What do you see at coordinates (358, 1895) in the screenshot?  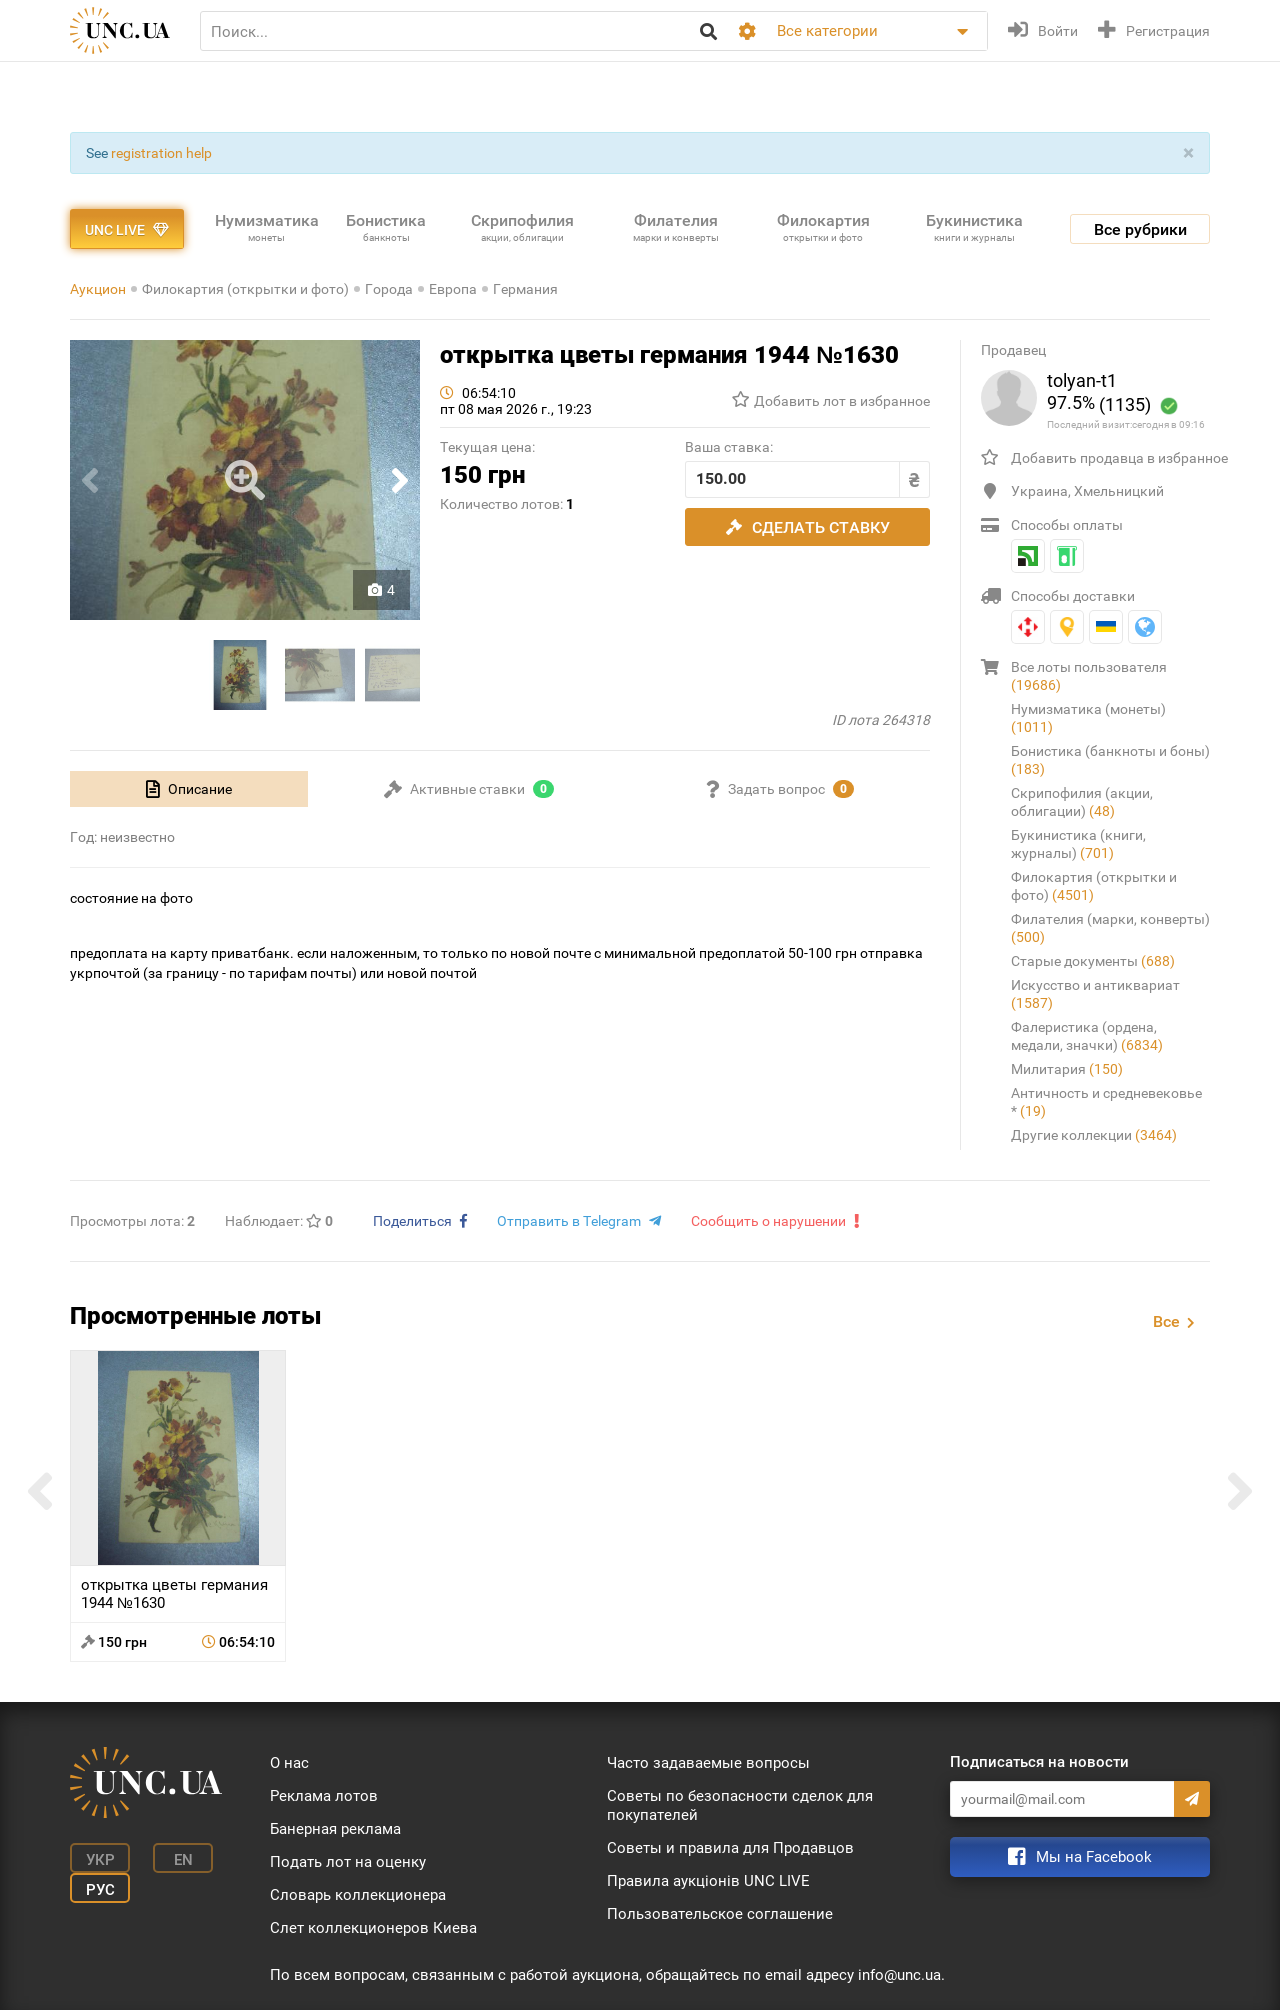 I see `Словарь коллекционера` at bounding box center [358, 1895].